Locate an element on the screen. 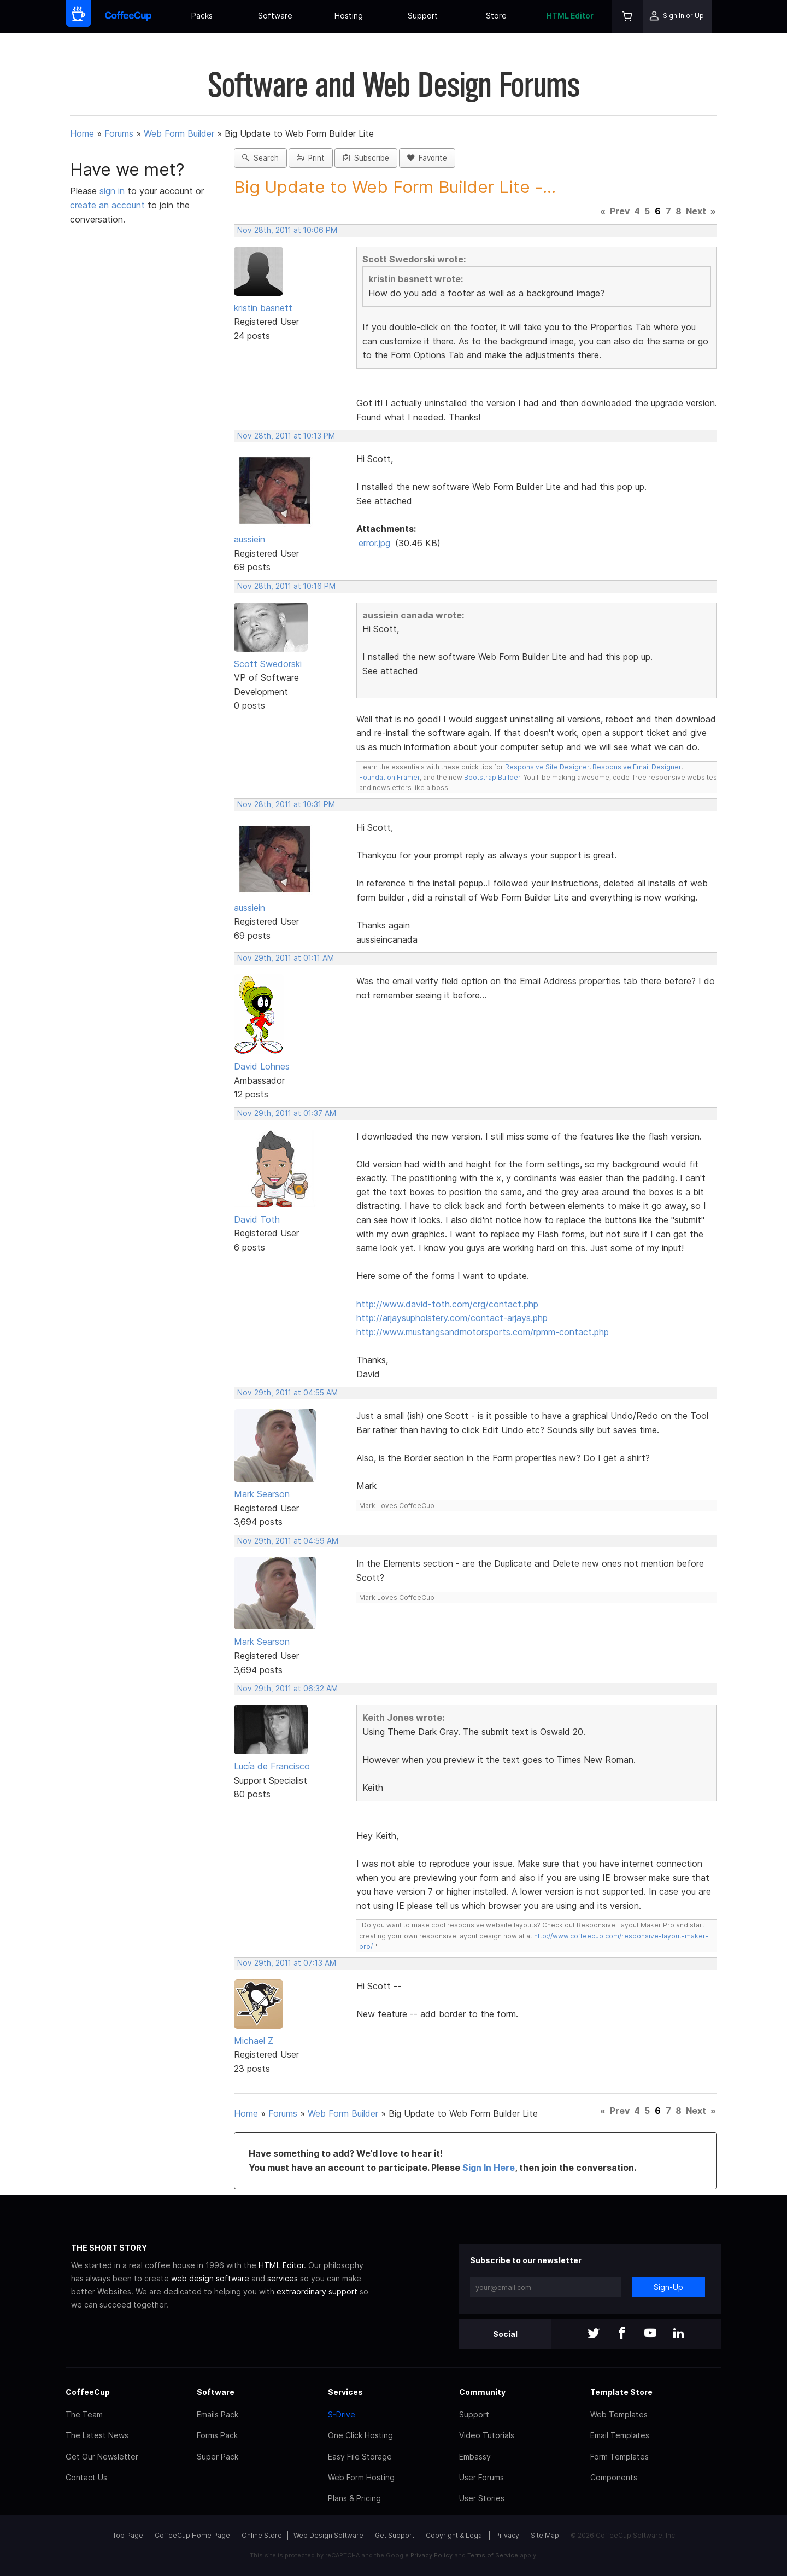 The height and width of the screenshot is (2576, 787). http://arjaysupholstery.com/contact-arjays.php is located at coordinates (452, 1317).